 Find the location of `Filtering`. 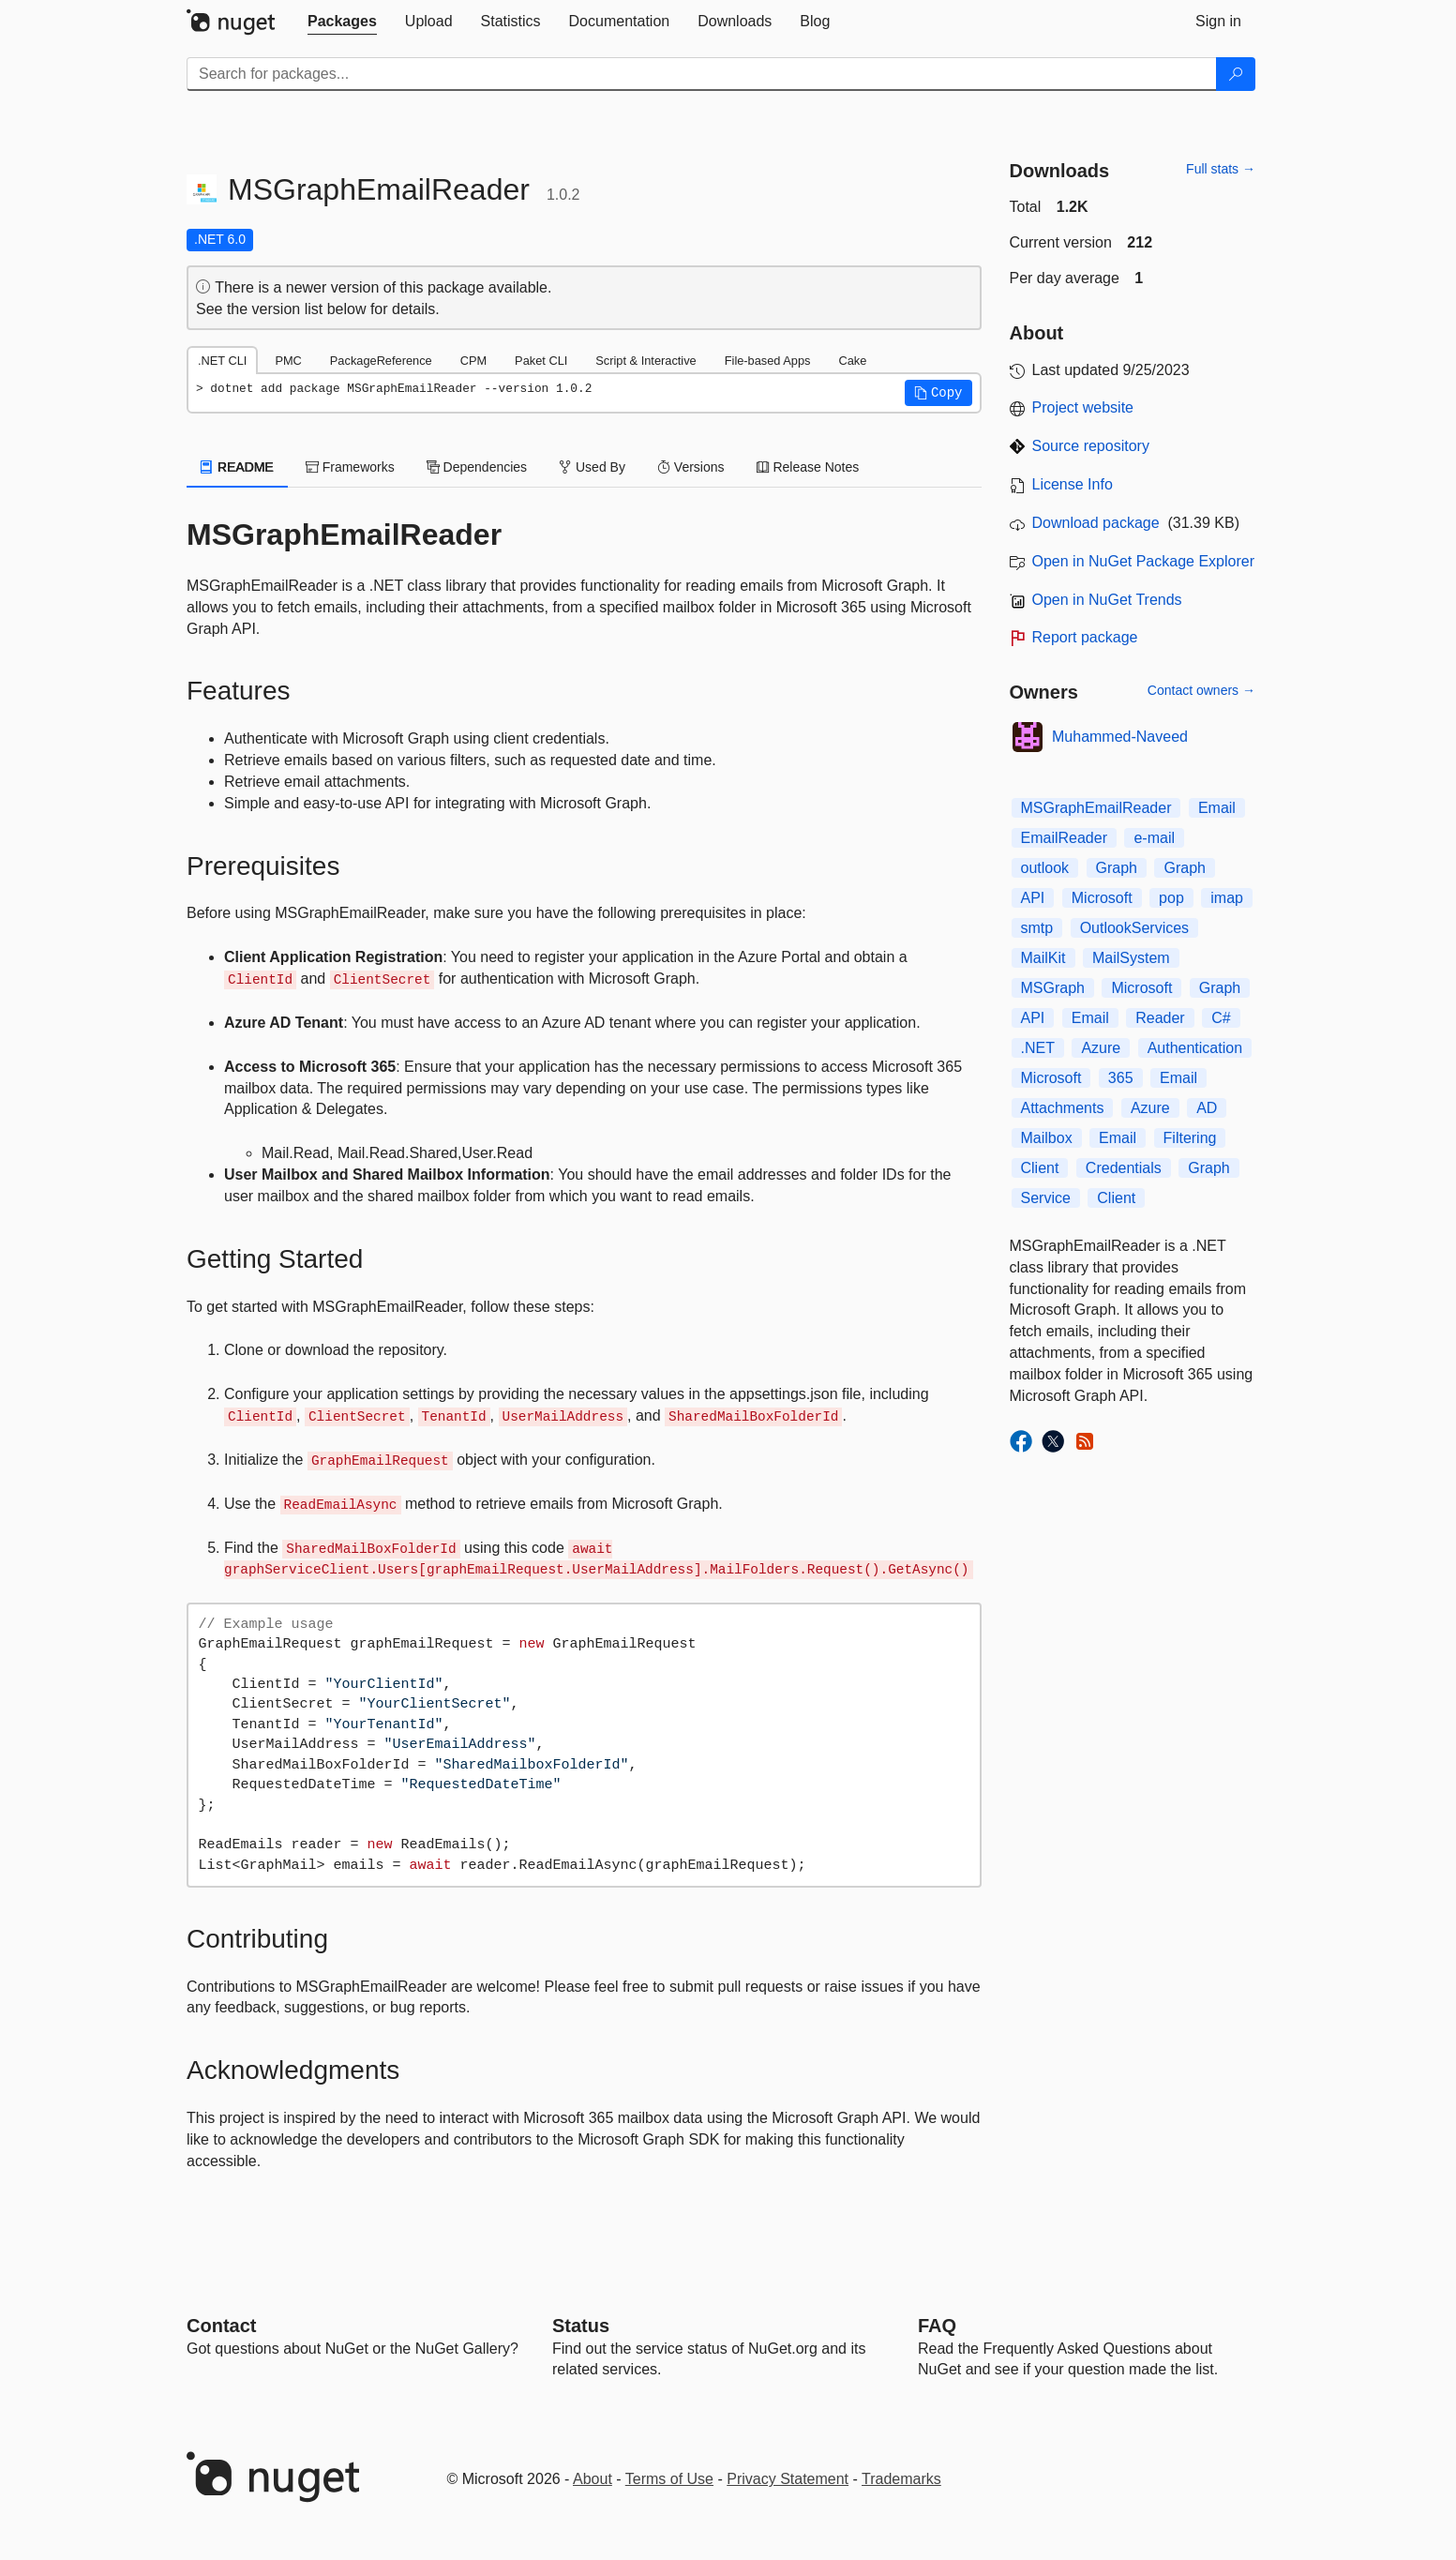

Filtering is located at coordinates (1190, 1138).